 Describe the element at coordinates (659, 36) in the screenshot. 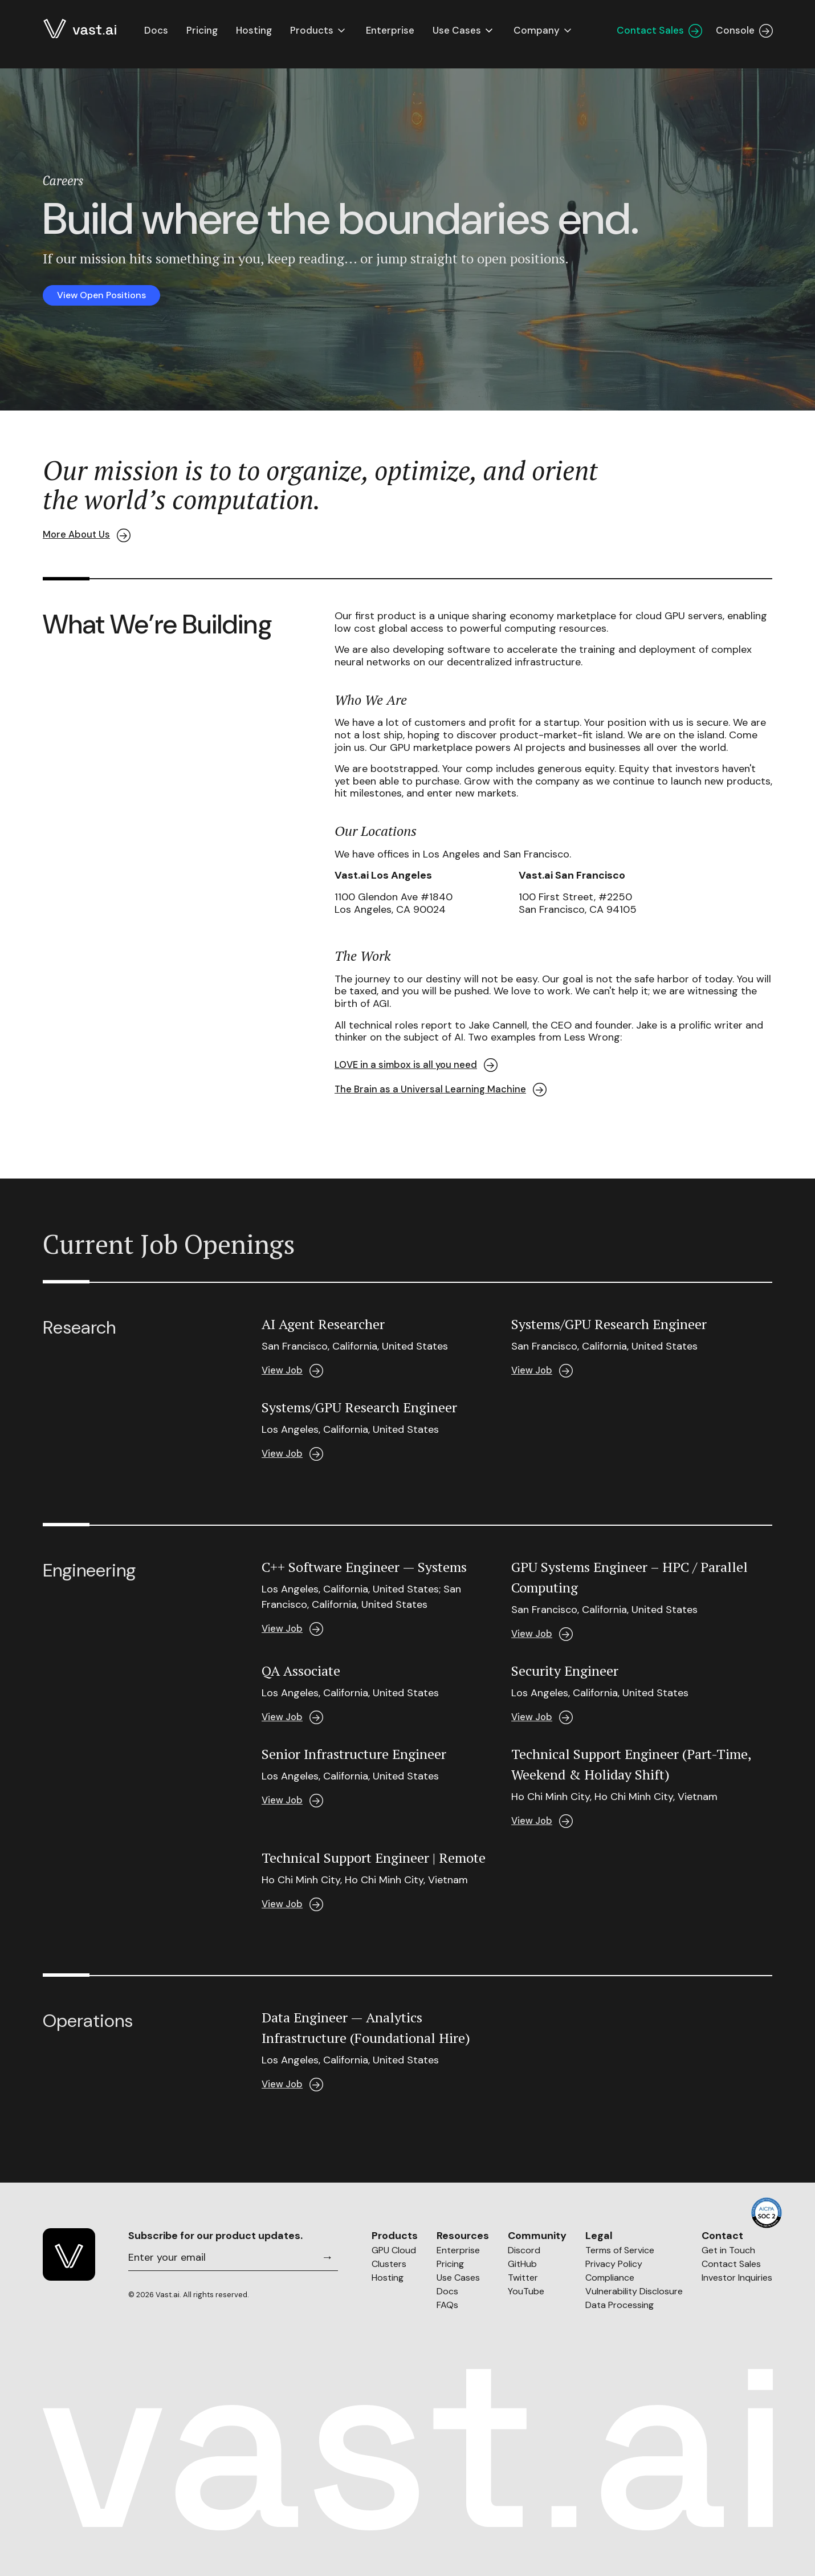

I see `Contact Sales` at that location.